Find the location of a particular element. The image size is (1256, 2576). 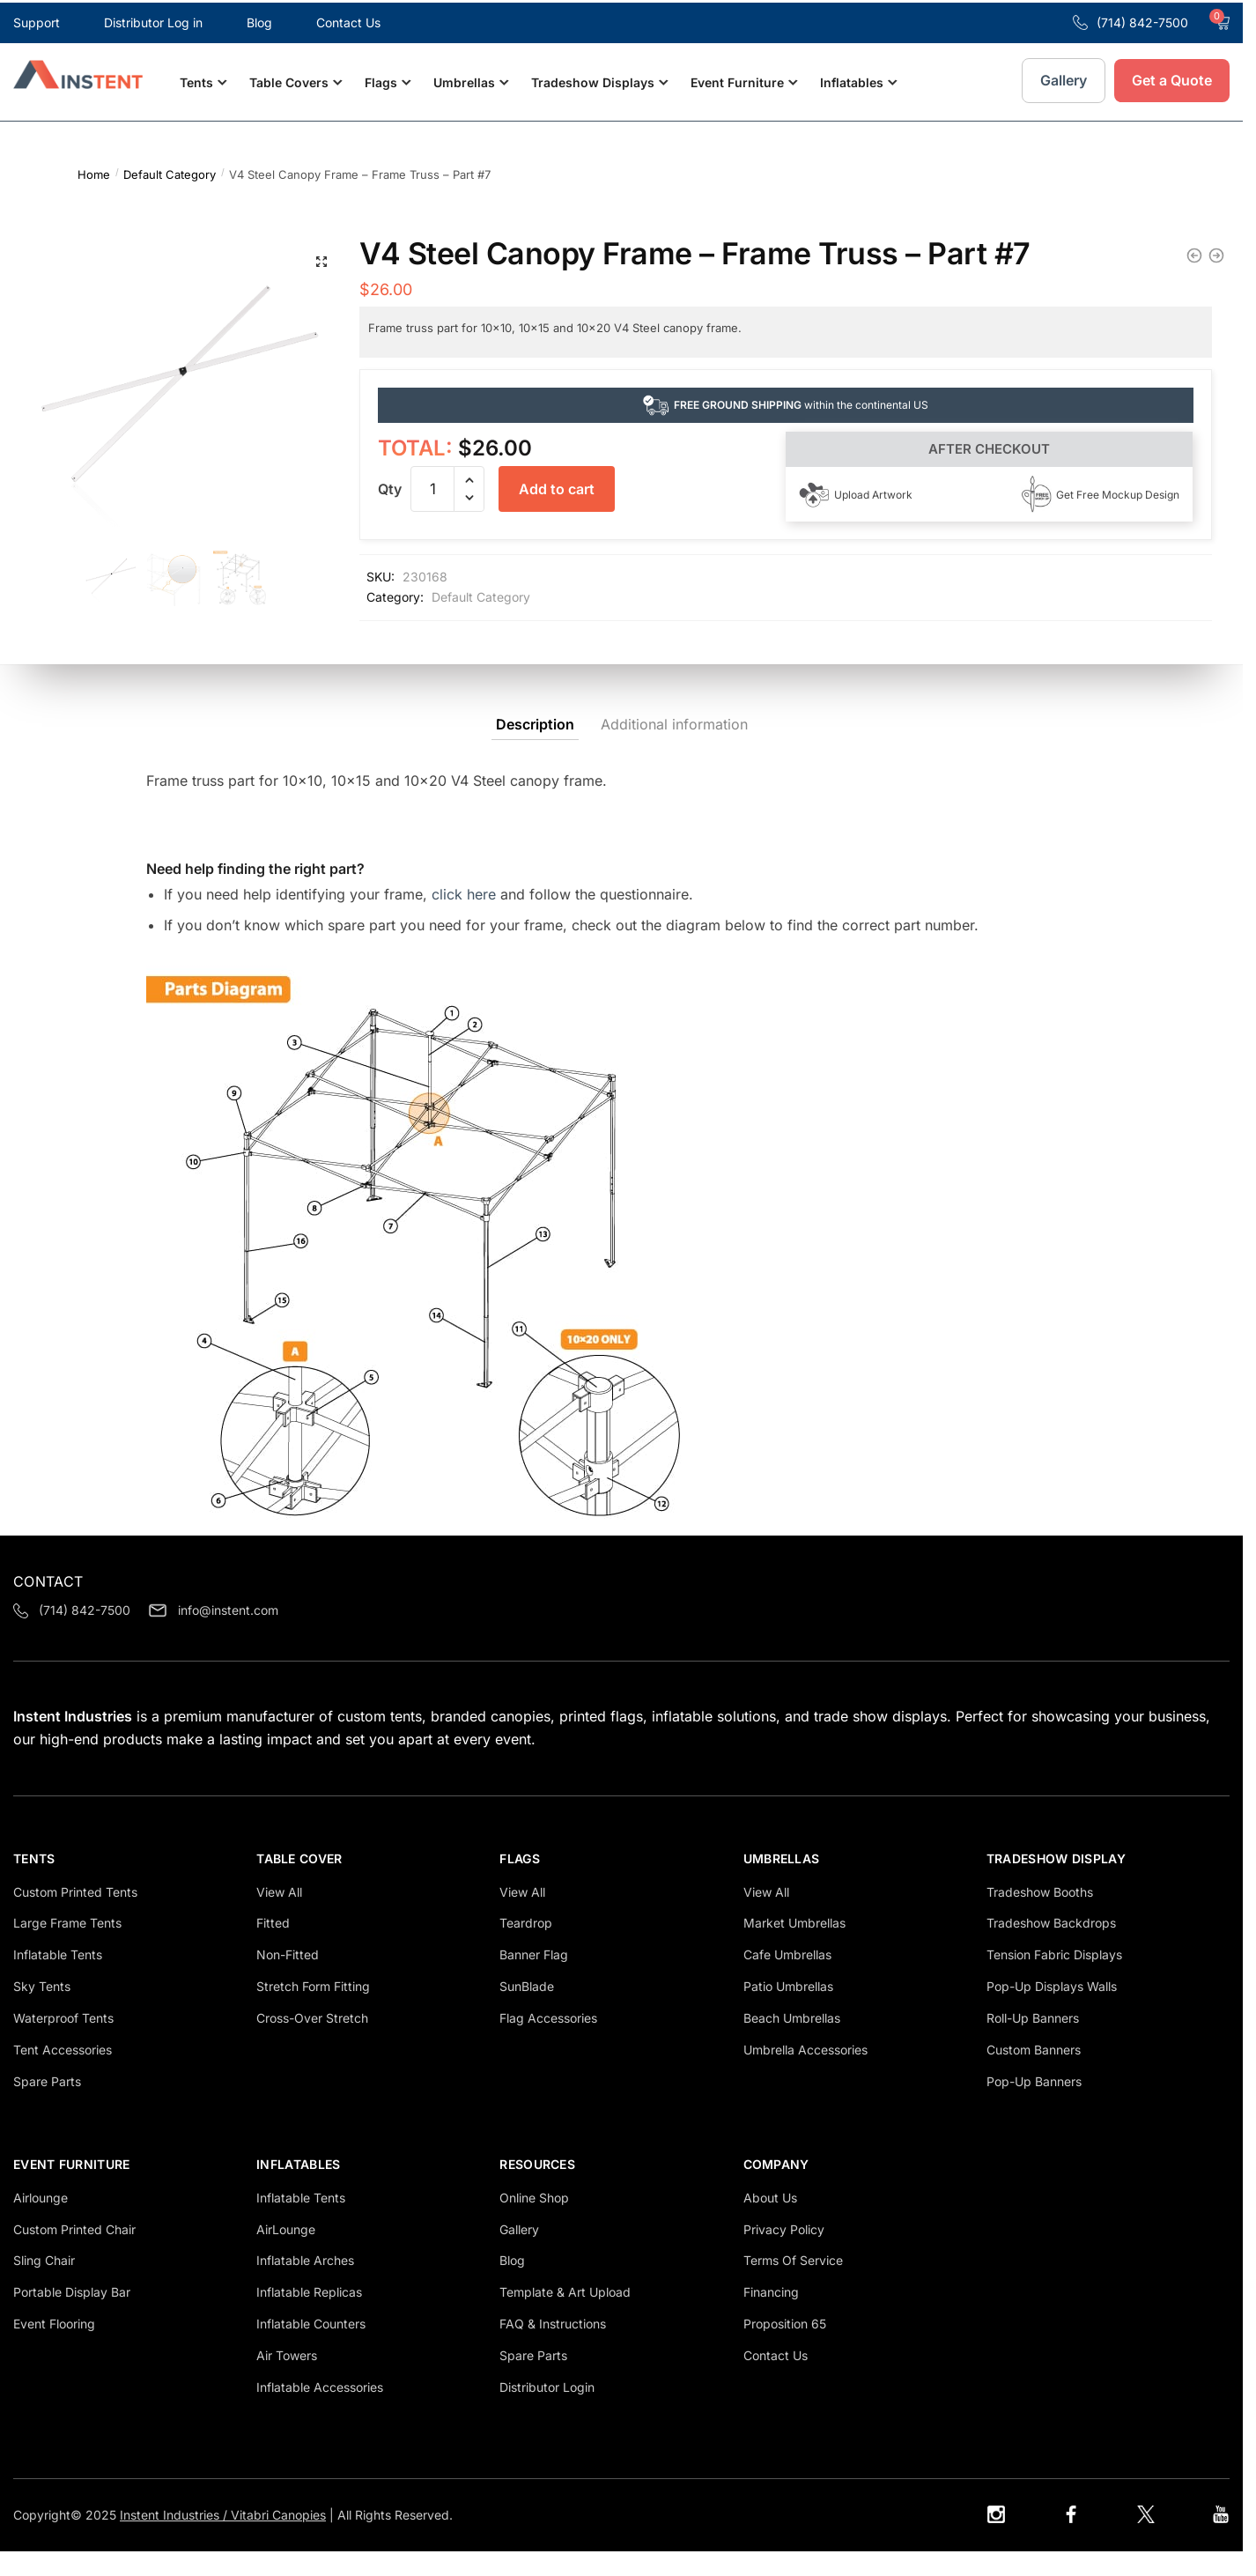

Get a Quote is located at coordinates (1172, 77).